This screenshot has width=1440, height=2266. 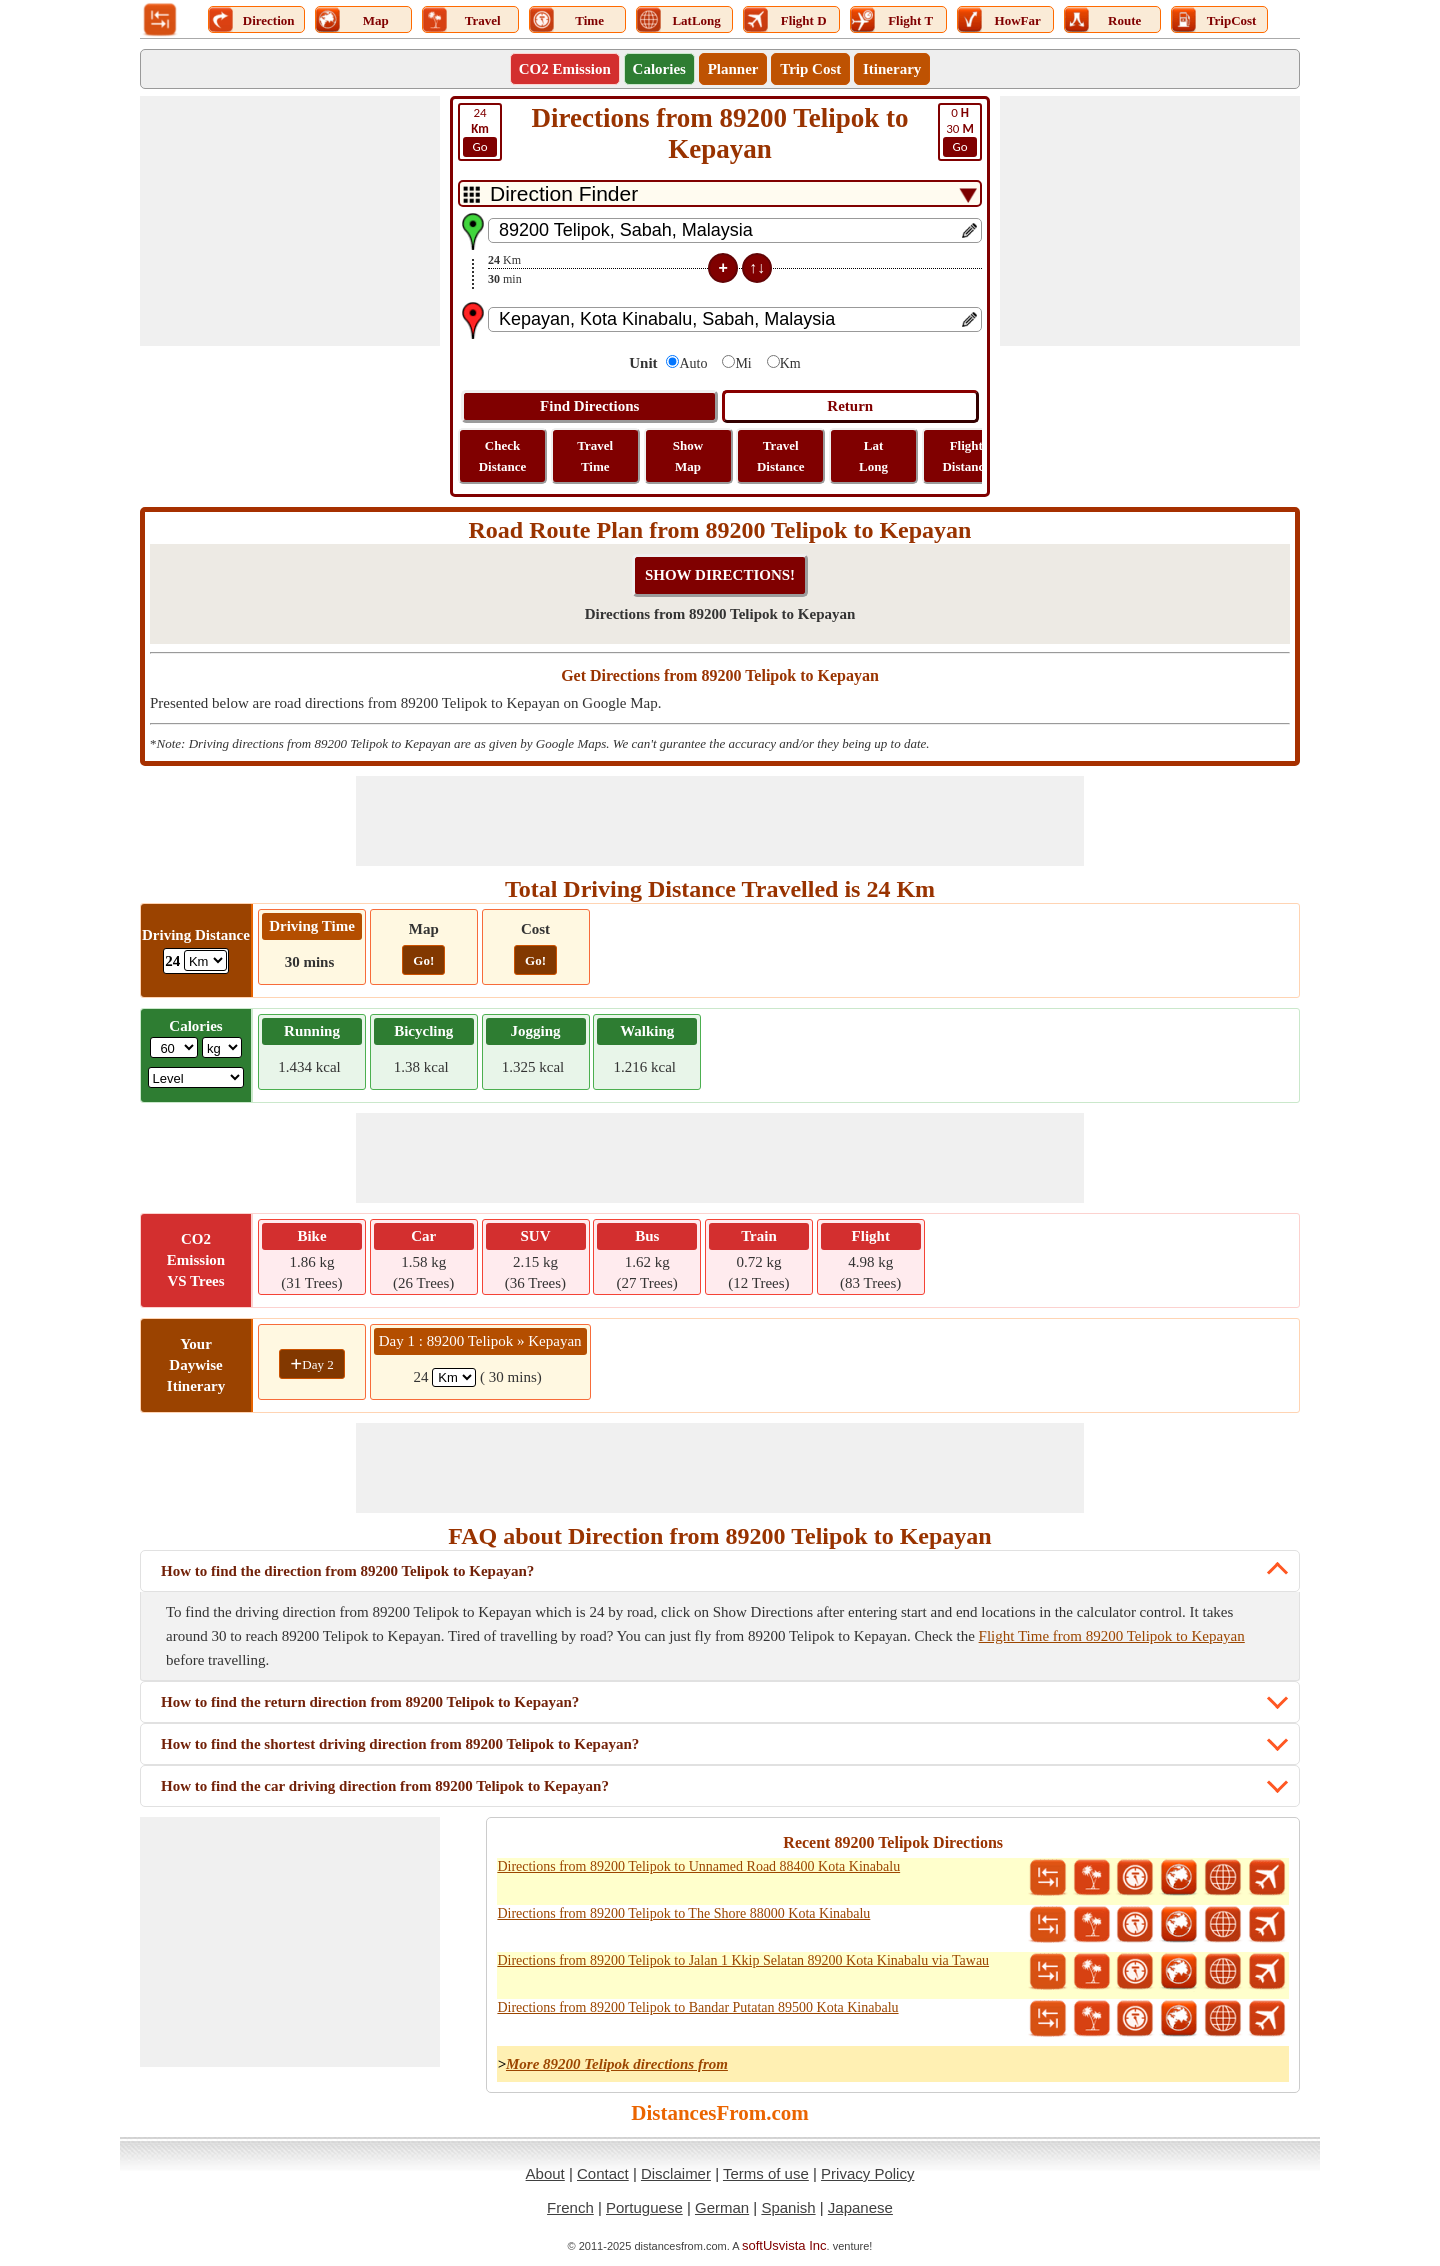 I want to click on 30, so click(x=960, y=131).